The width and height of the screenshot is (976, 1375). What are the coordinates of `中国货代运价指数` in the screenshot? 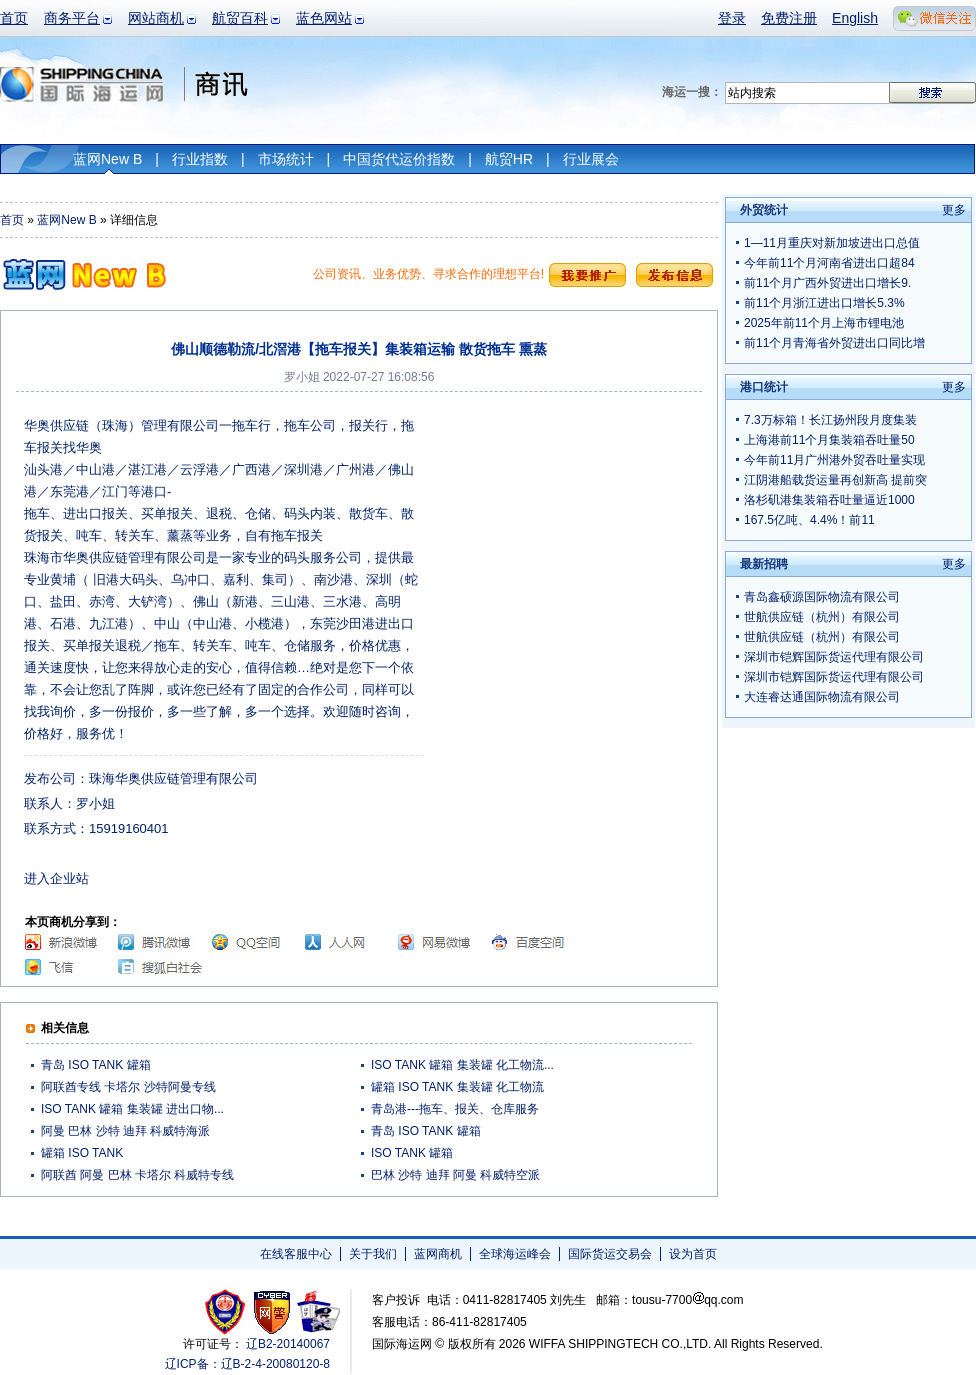 It's located at (399, 159).